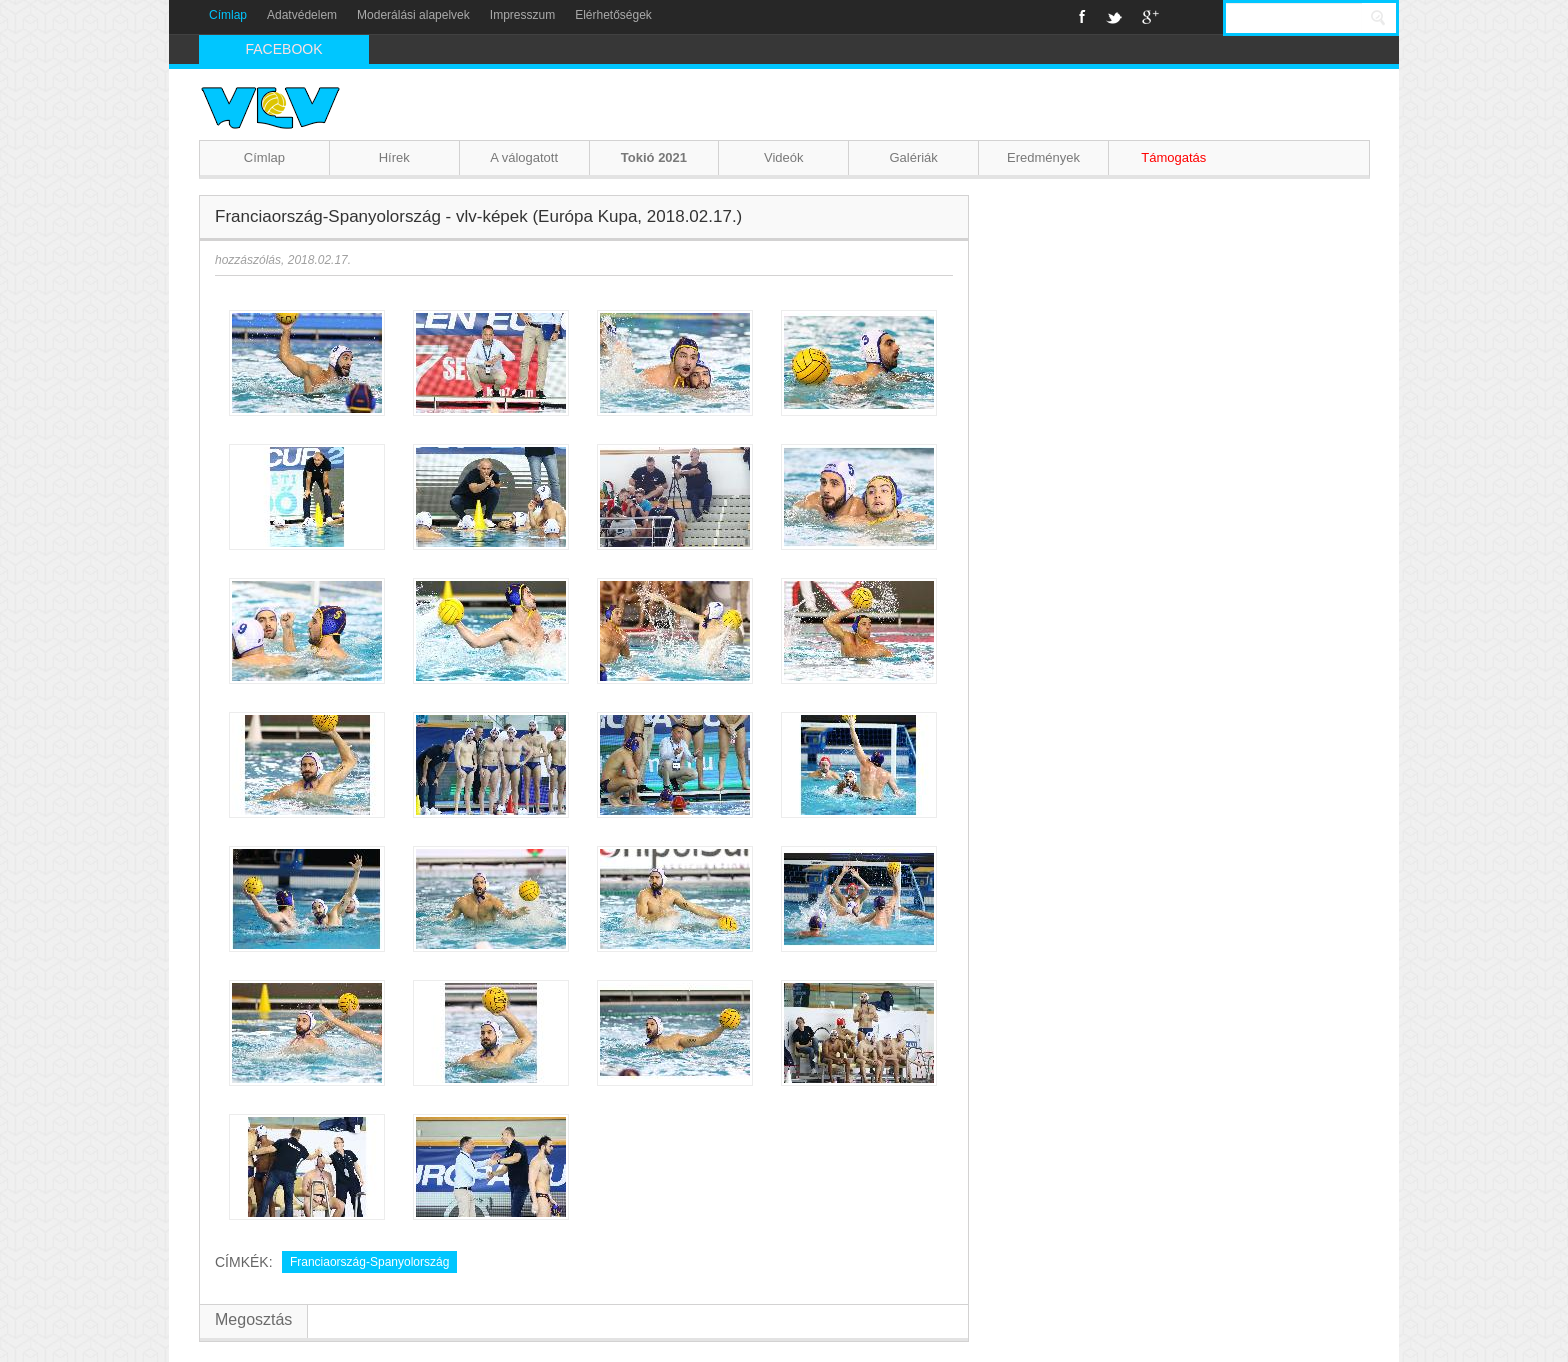  What do you see at coordinates (522, 15) in the screenshot?
I see `Impresszum` at bounding box center [522, 15].